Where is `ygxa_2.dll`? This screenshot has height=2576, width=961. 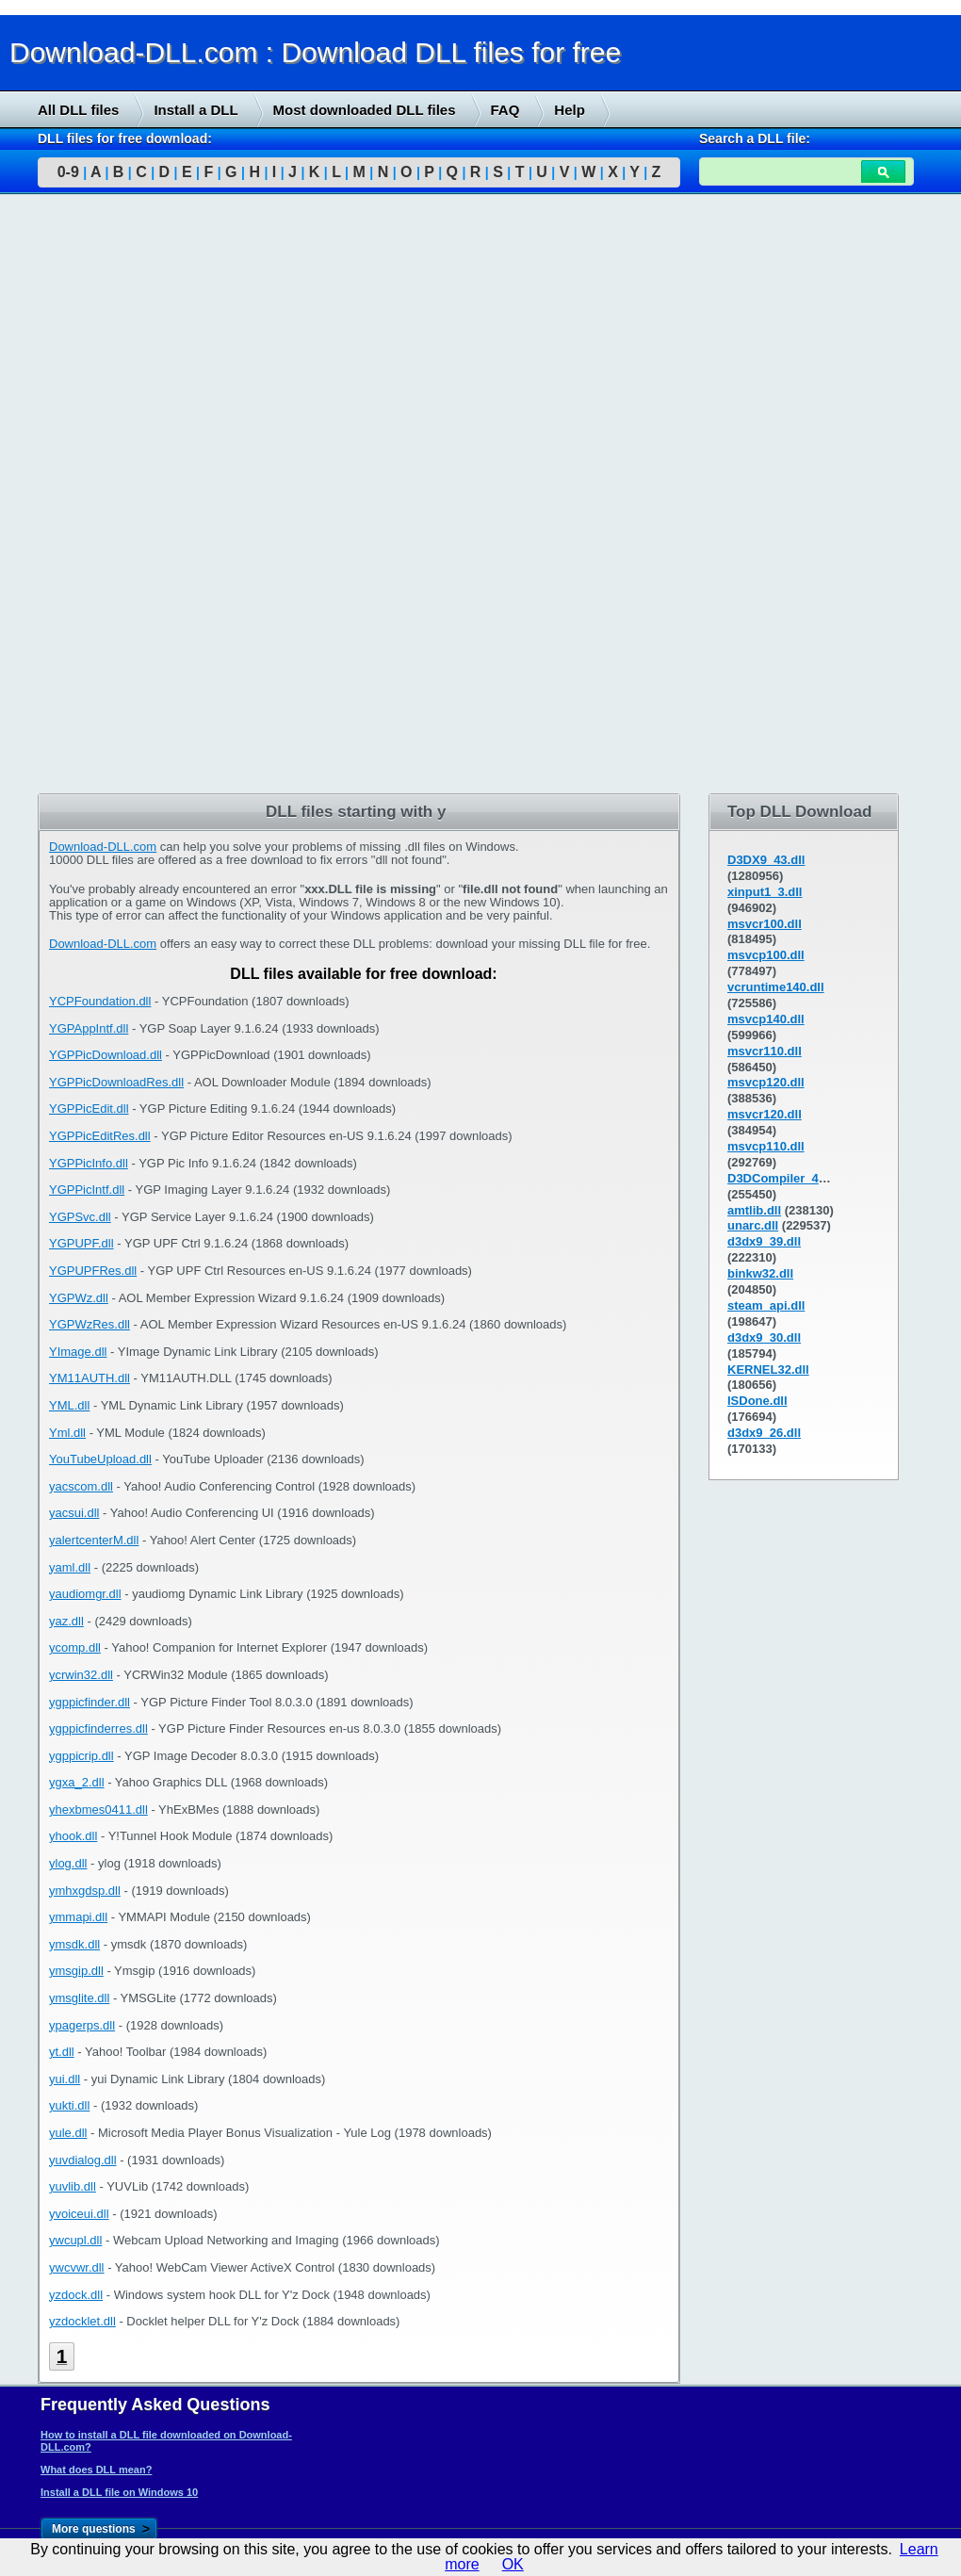 ygxa_2.dll is located at coordinates (77, 1782).